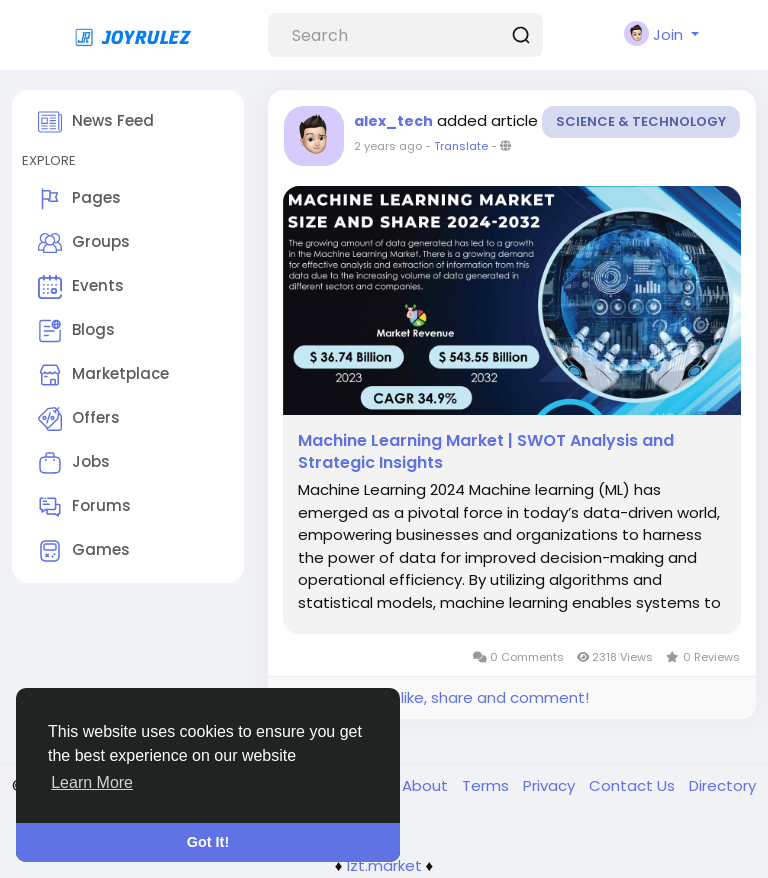 Image resolution: width=768 pixels, height=878 pixels. What do you see at coordinates (81, 287) in the screenshot?
I see `Events` at bounding box center [81, 287].